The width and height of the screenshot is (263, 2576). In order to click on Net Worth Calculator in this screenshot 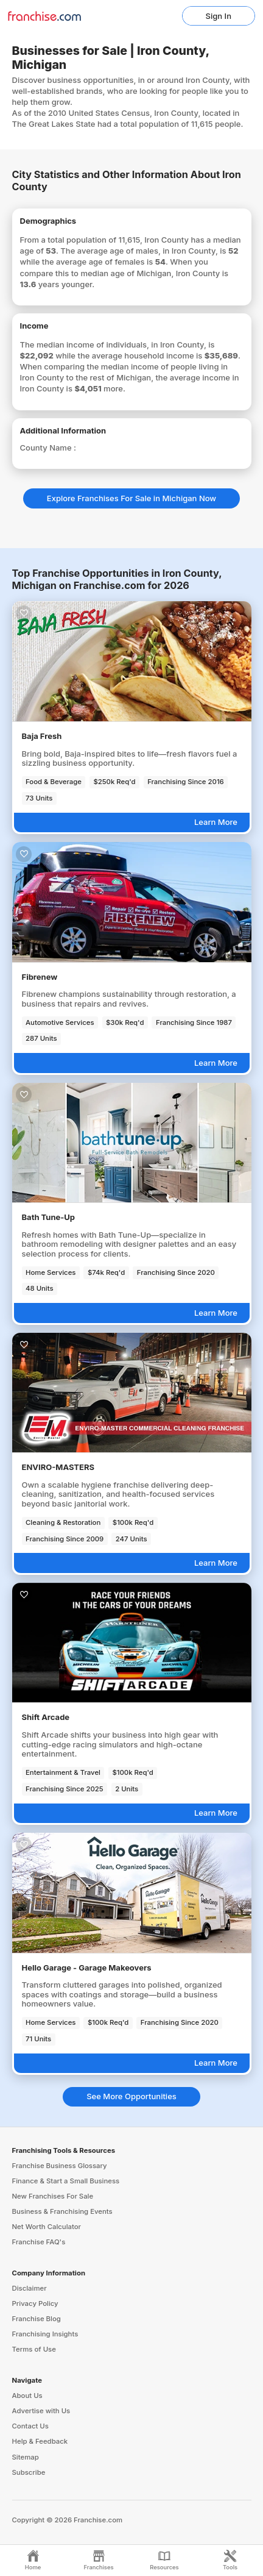, I will do `click(47, 2226)`.